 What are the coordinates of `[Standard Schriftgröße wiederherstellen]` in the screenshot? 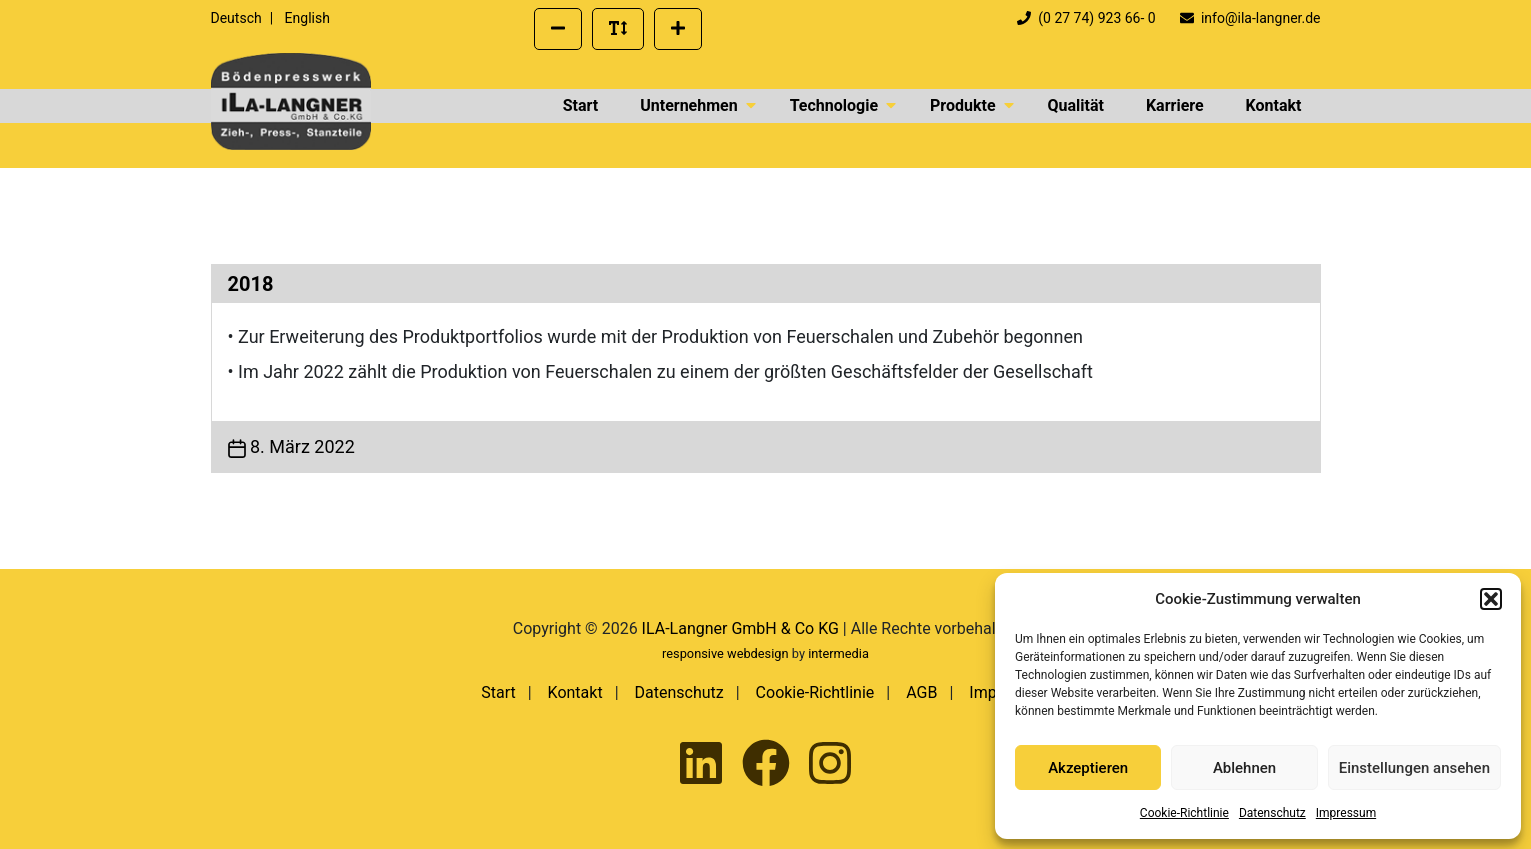 It's located at (618, 29).